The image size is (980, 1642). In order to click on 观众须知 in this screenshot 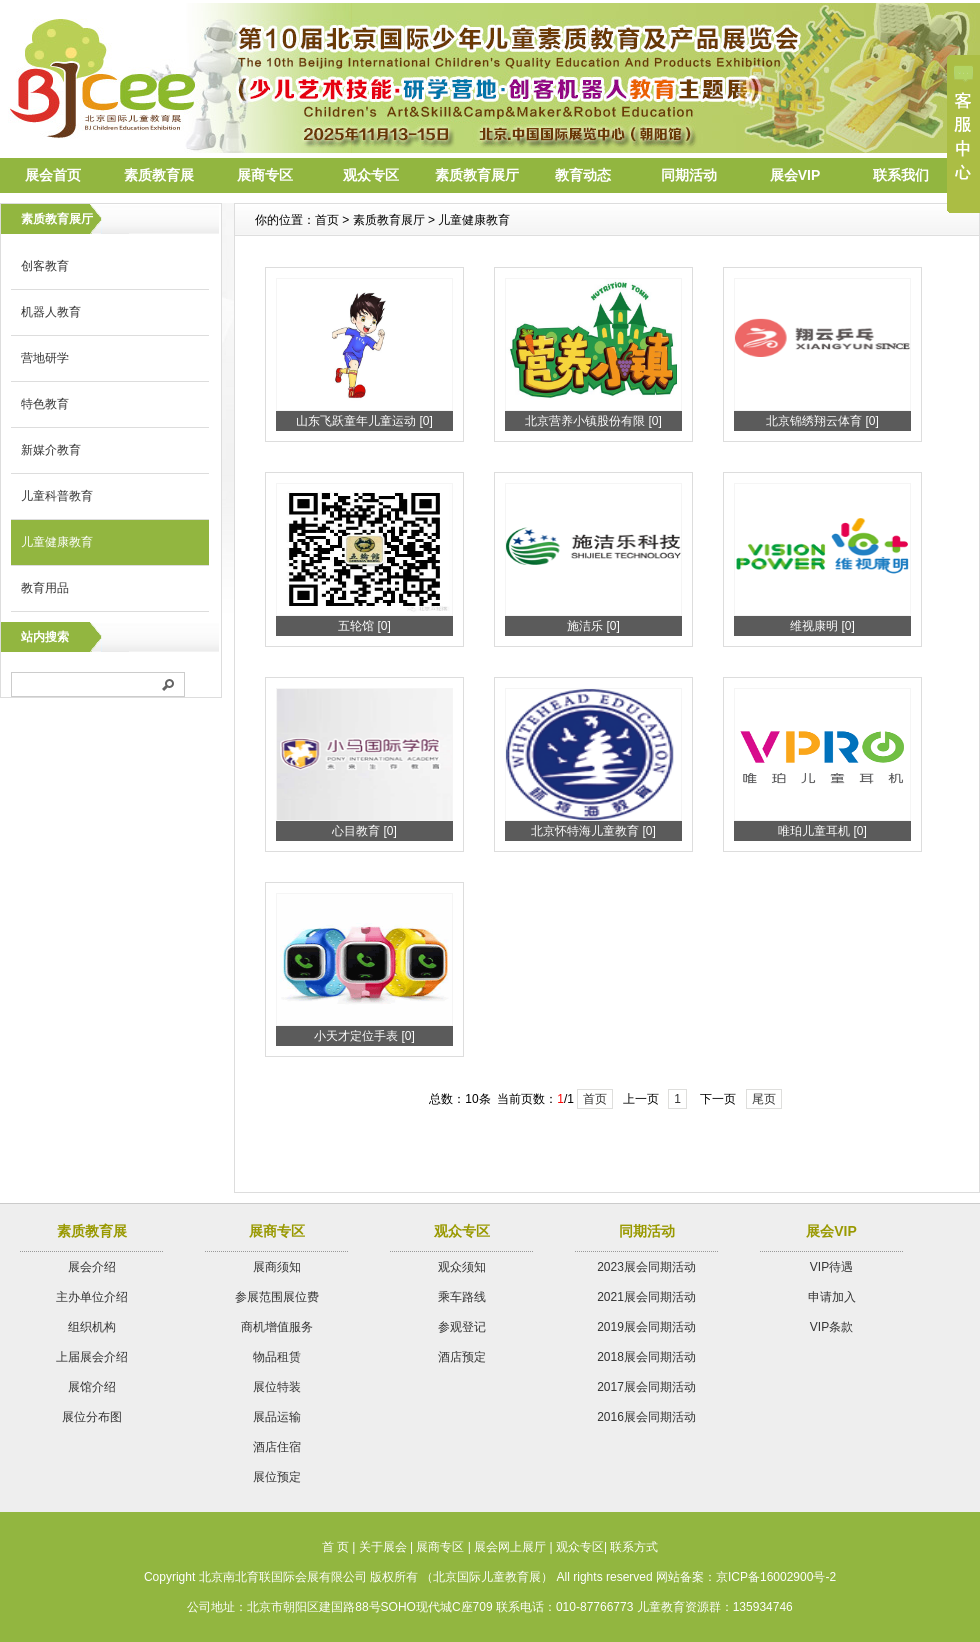, I will do `click(462, 1267)`.